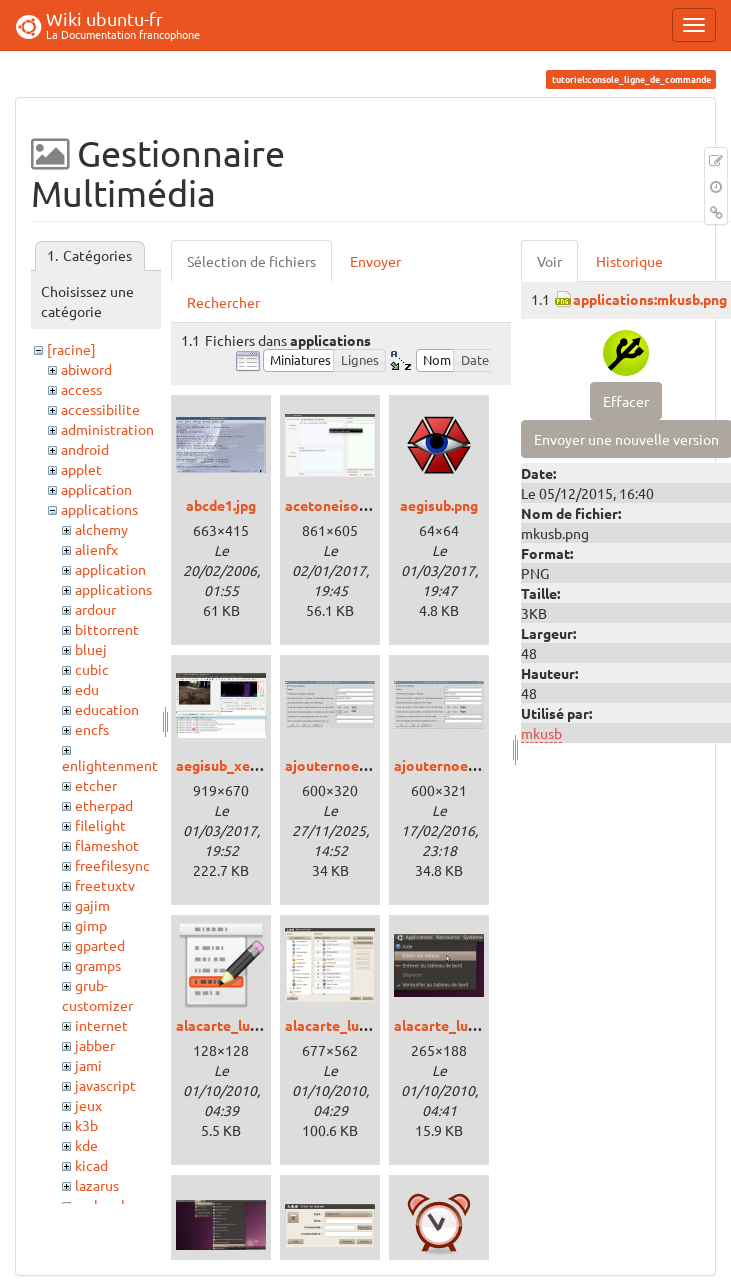  Describe the element at coordinates (100, 825) in the screenshot. I see `filelight` at that location.